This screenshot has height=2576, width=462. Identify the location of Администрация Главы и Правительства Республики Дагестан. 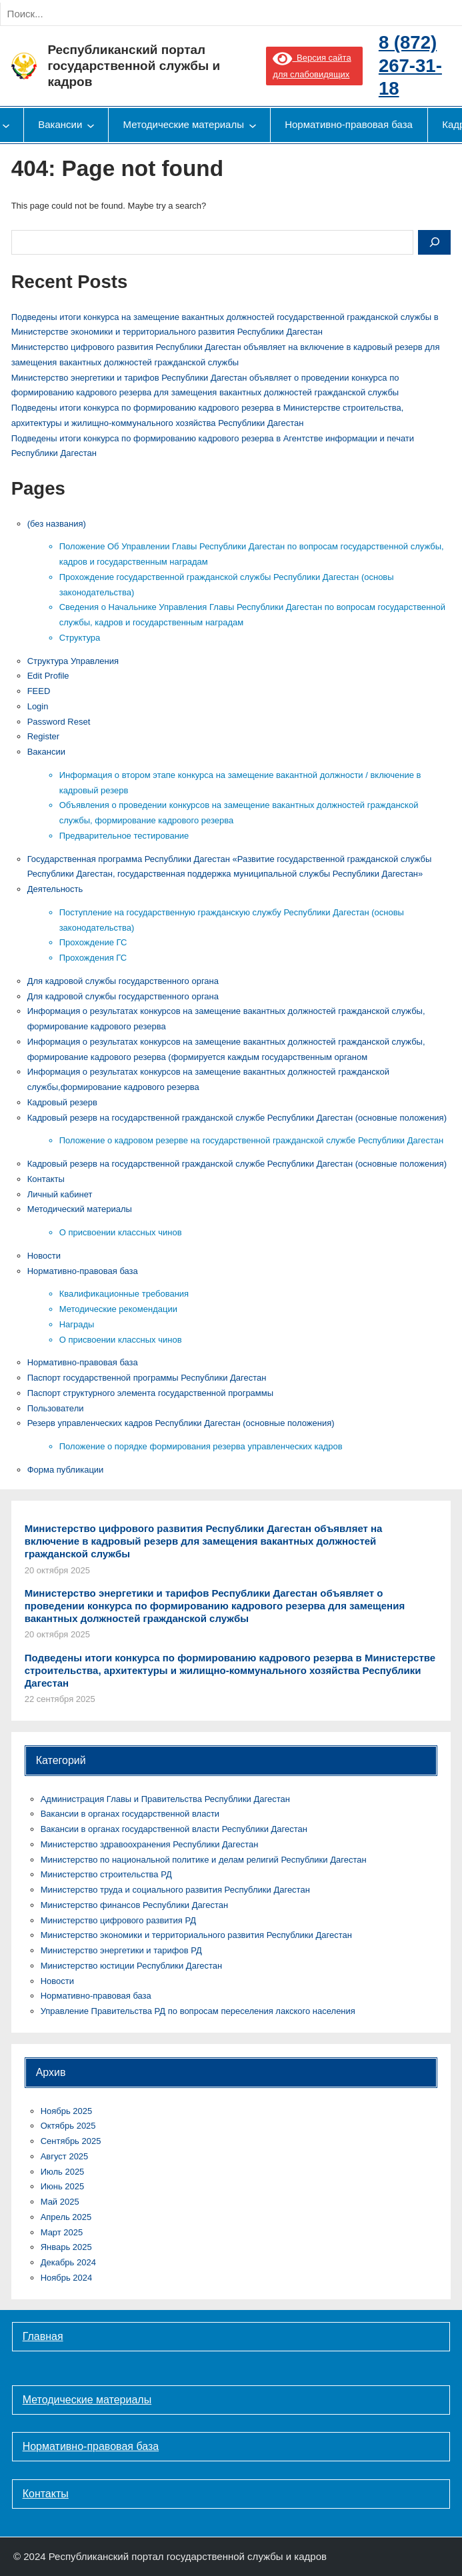
(165, 1799).